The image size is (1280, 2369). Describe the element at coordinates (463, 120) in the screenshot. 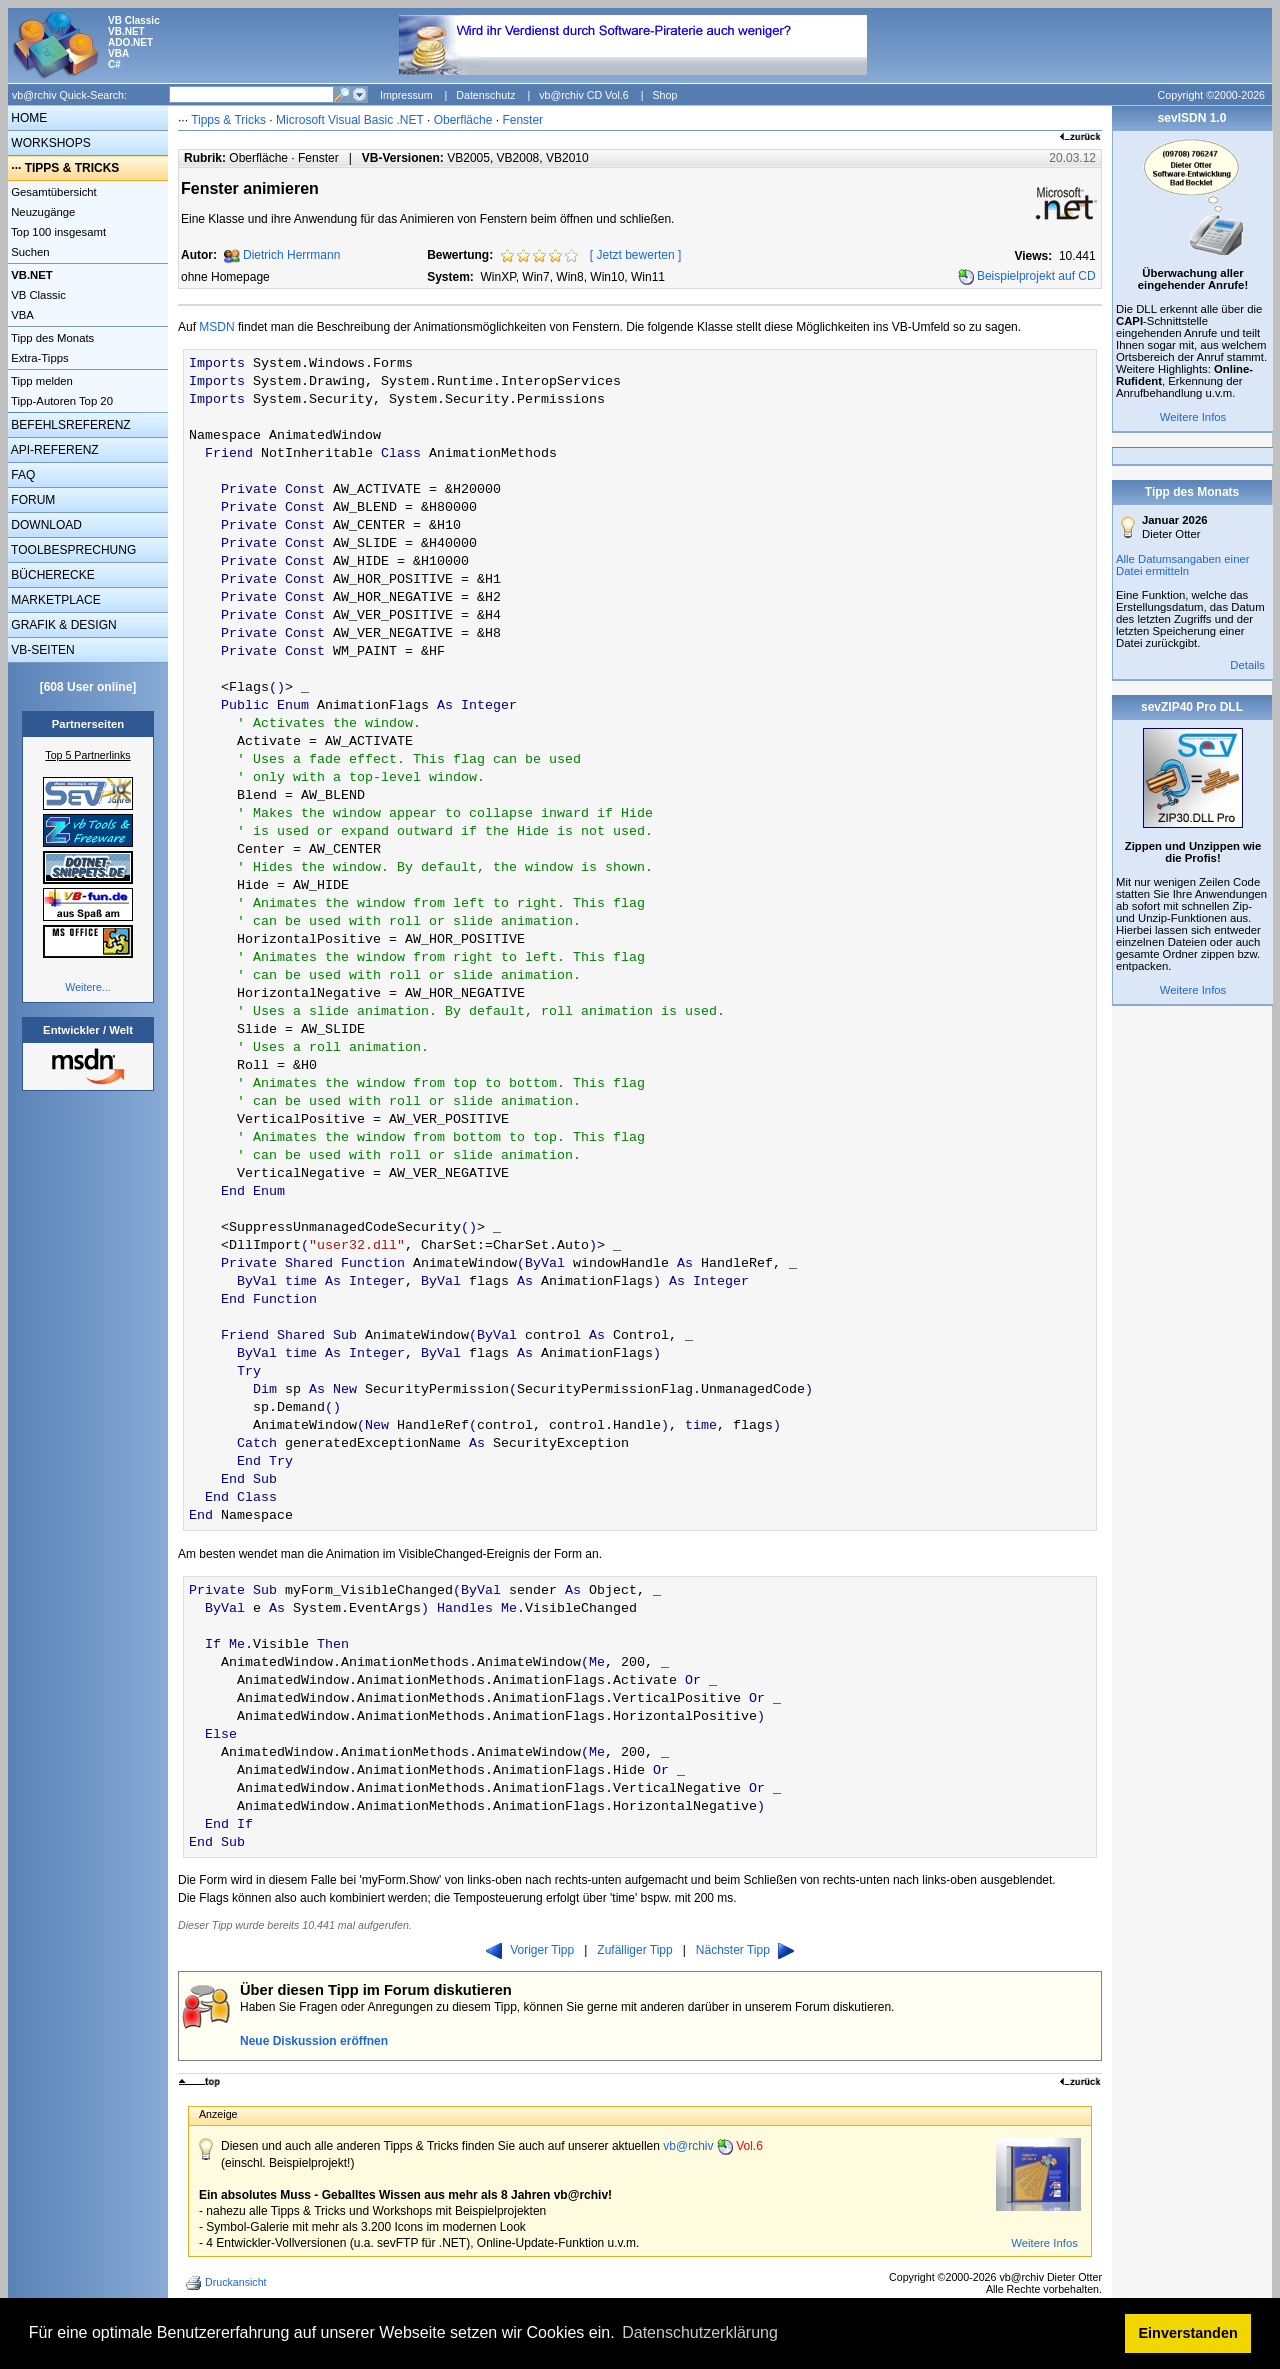

I see `Oberfläche` at that location.